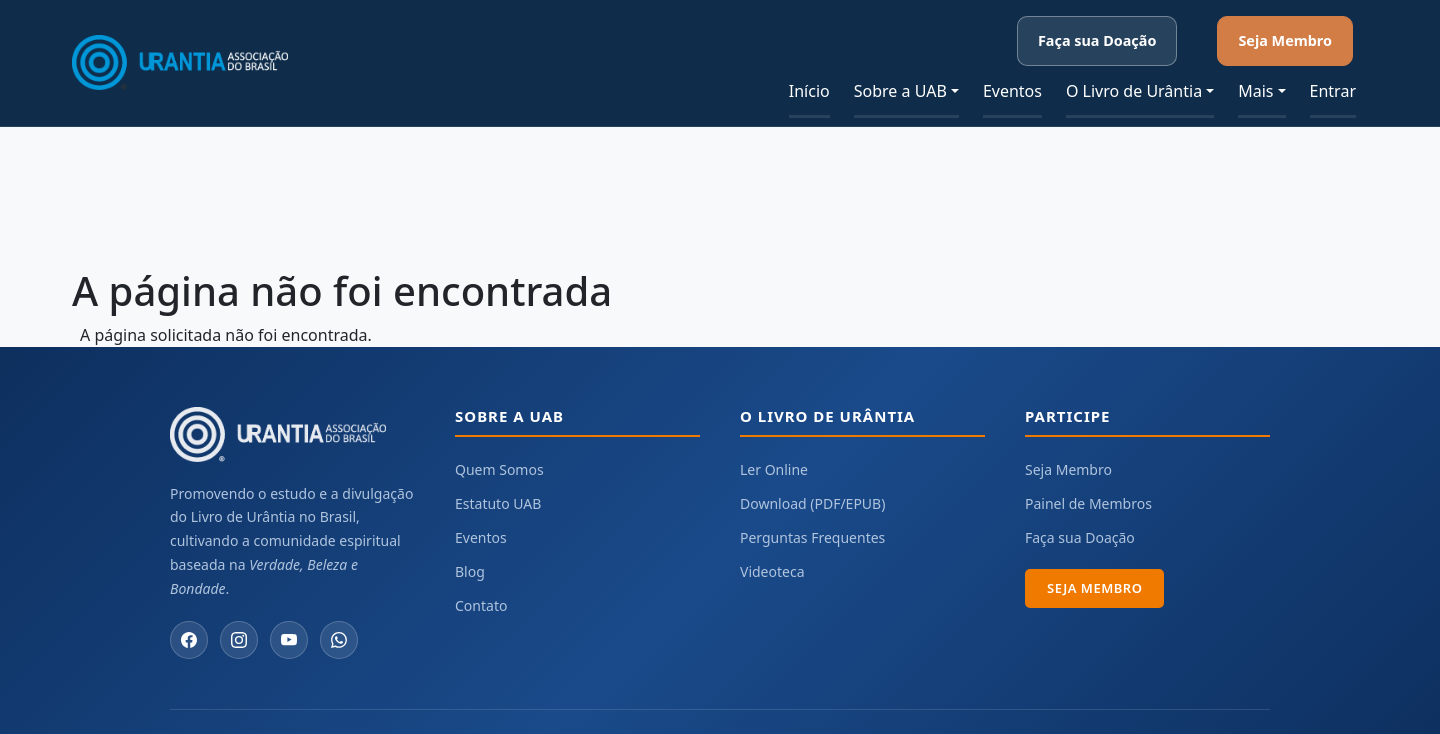 This screenshot has height=734, width=1440. What do you see at coordinates (990, 704) in the screenshot?
I see `Urantia Foundation` at bounding box center [990, 704].